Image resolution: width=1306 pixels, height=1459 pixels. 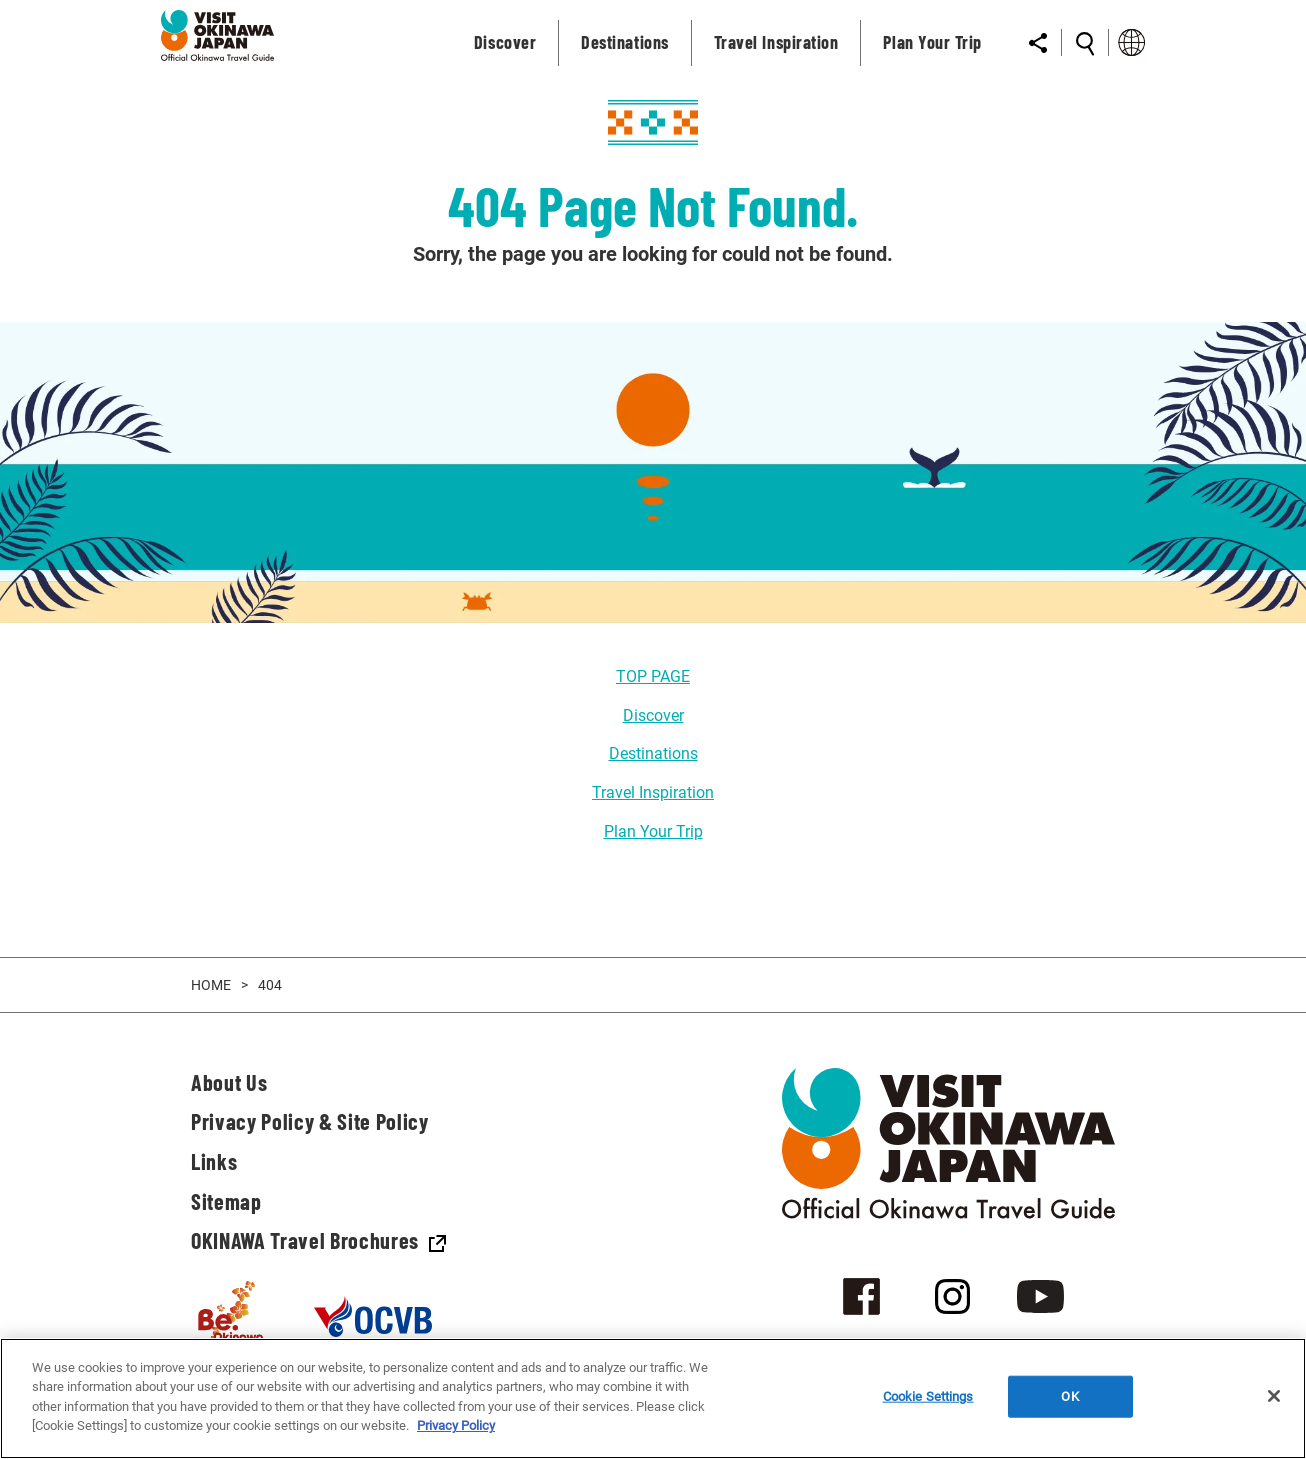 I want to click on OK, so click(x=1069, y=1396).